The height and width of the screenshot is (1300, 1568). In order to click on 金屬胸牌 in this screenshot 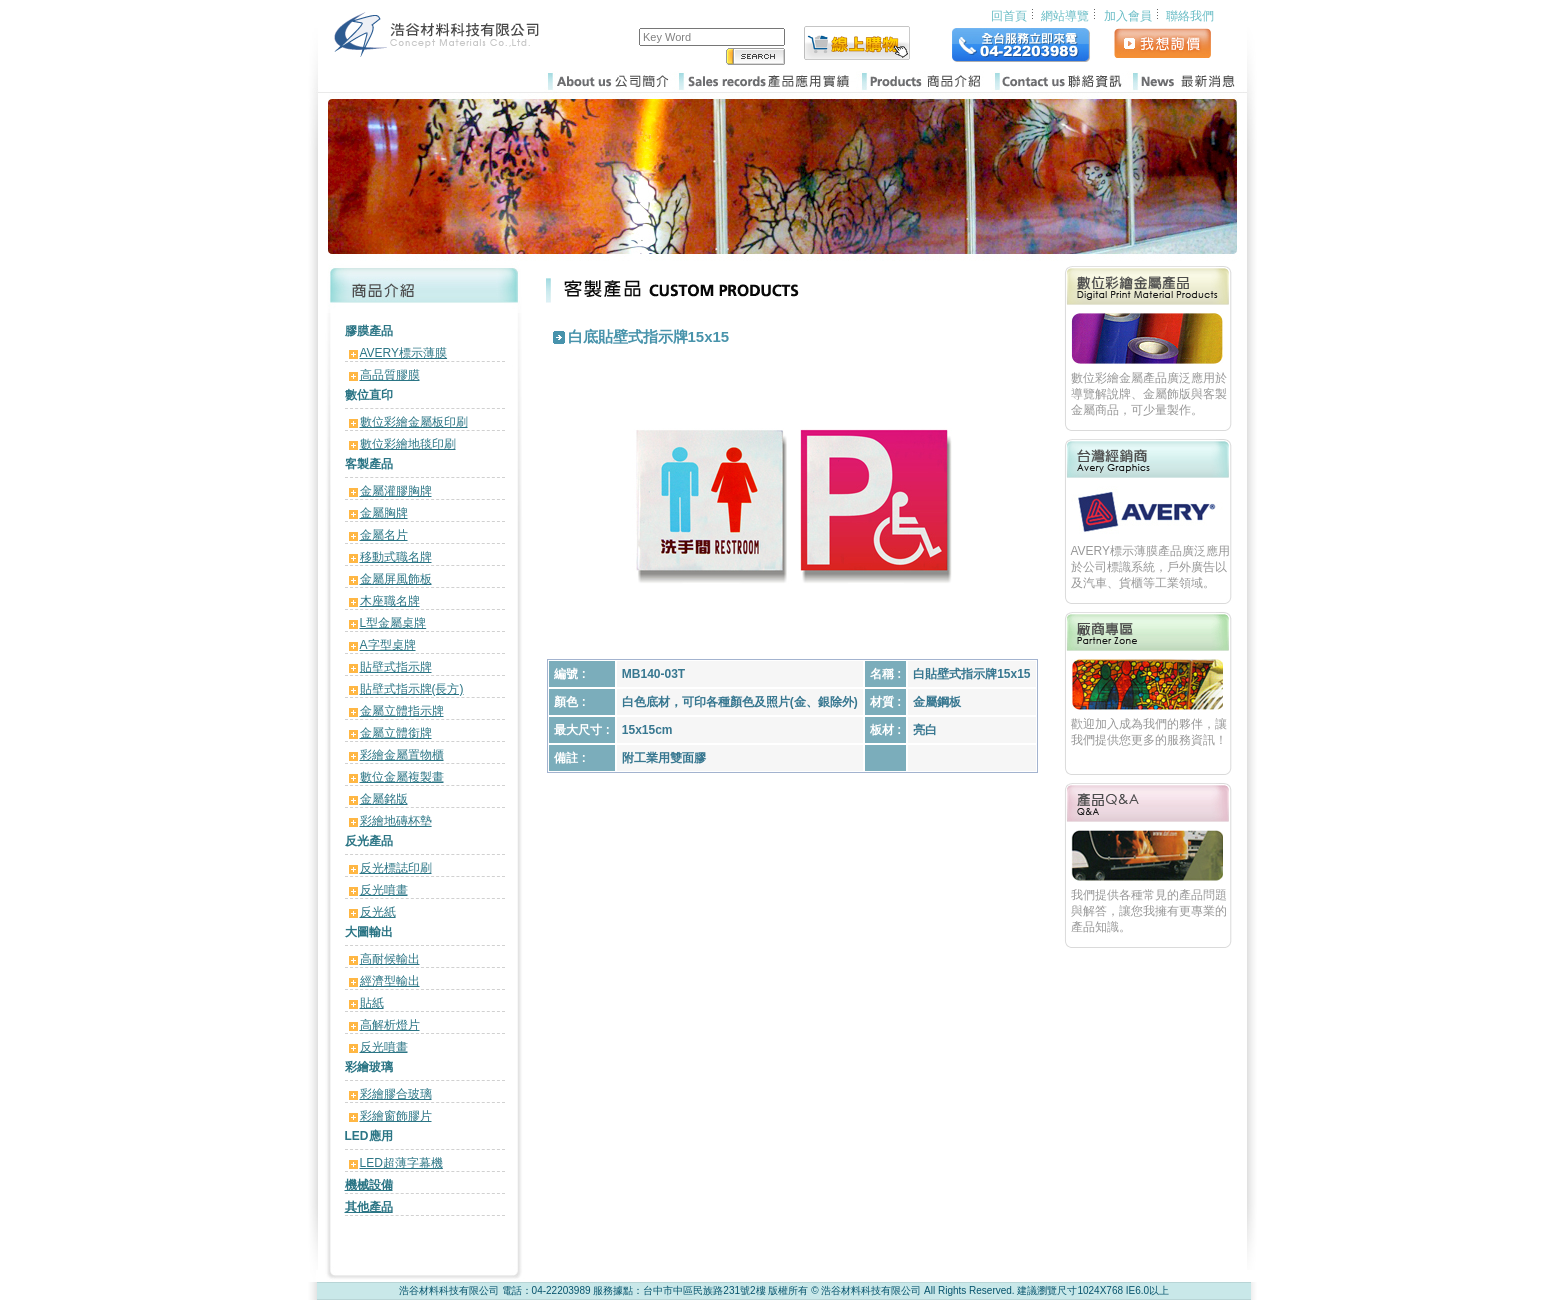, I will do `click(384, 513)`.